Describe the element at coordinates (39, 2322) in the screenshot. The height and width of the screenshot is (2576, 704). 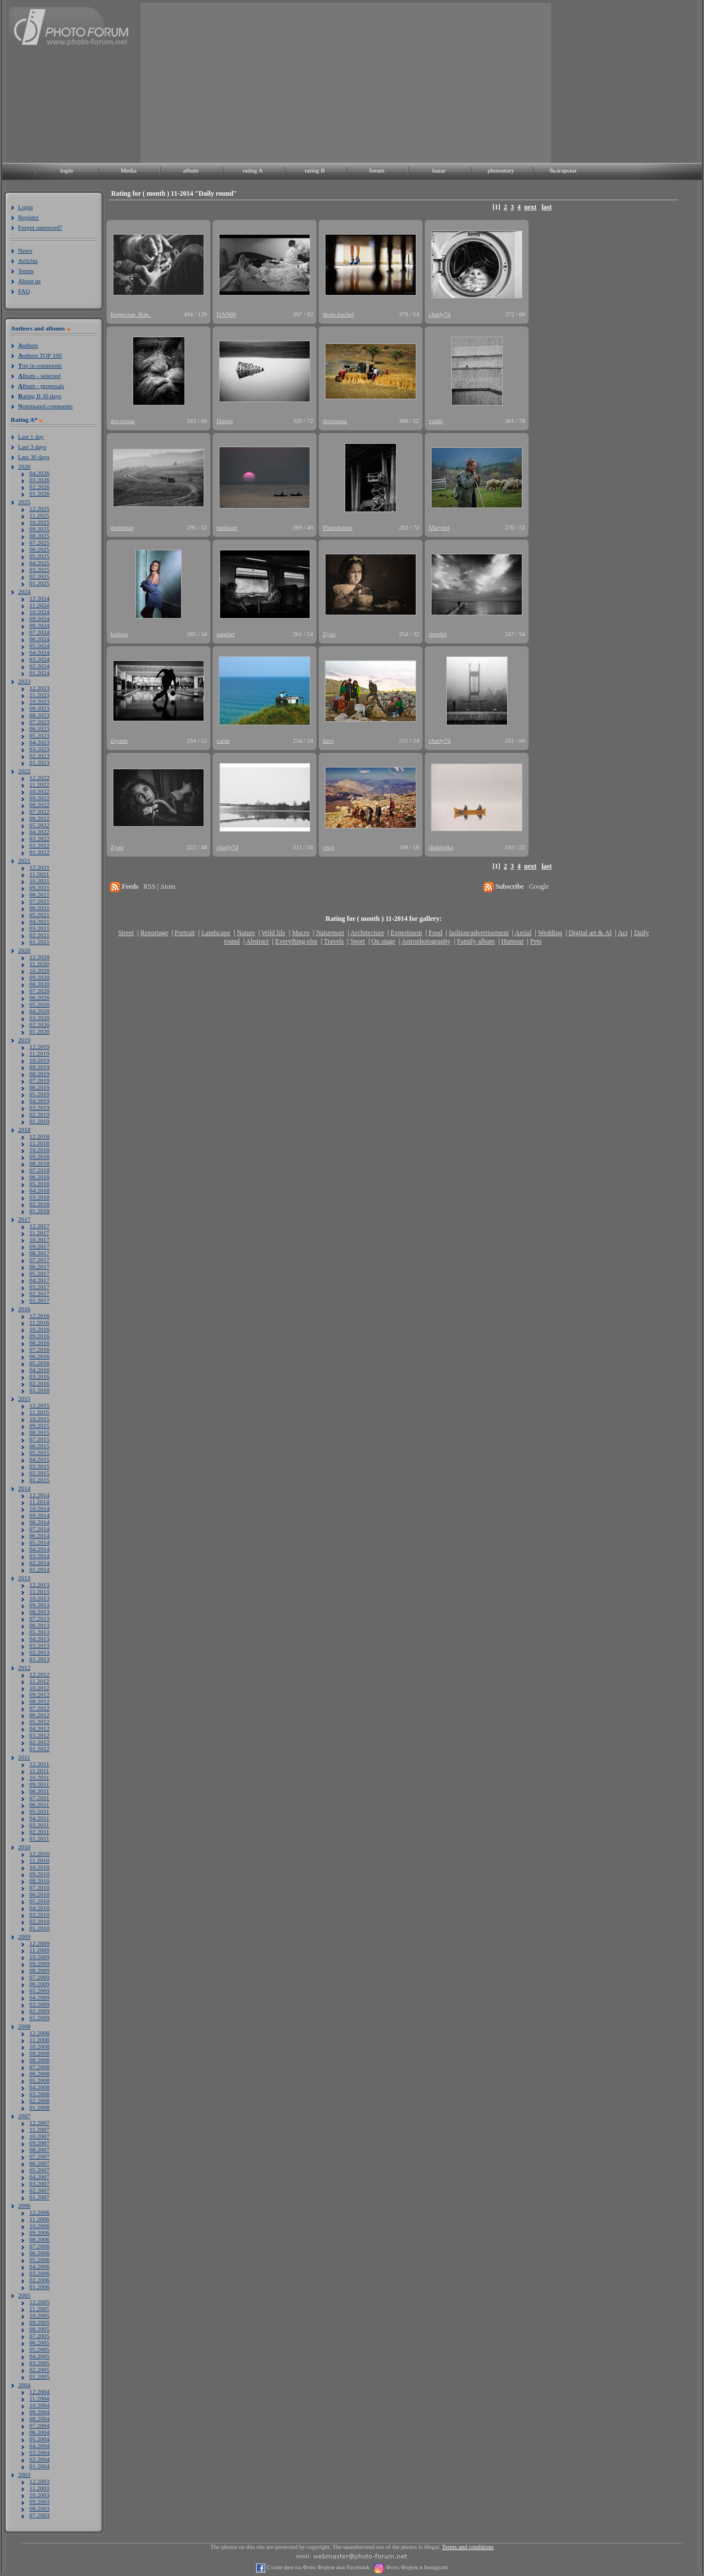
I see `09.2005` at that location.